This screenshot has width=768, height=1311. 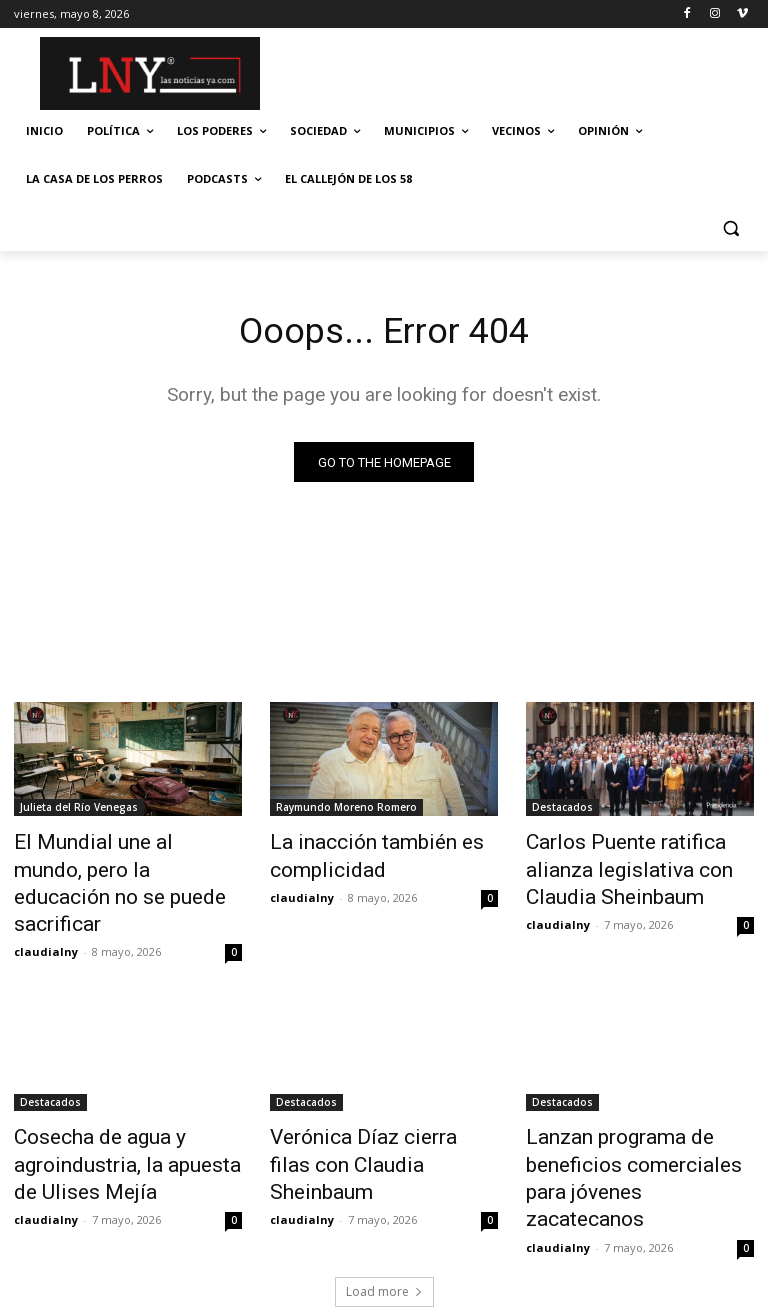 What do you see at coordinates (356, 855) in the screenshot?
I see `La inacción también es complicidad` at bounding box center [356, 855].